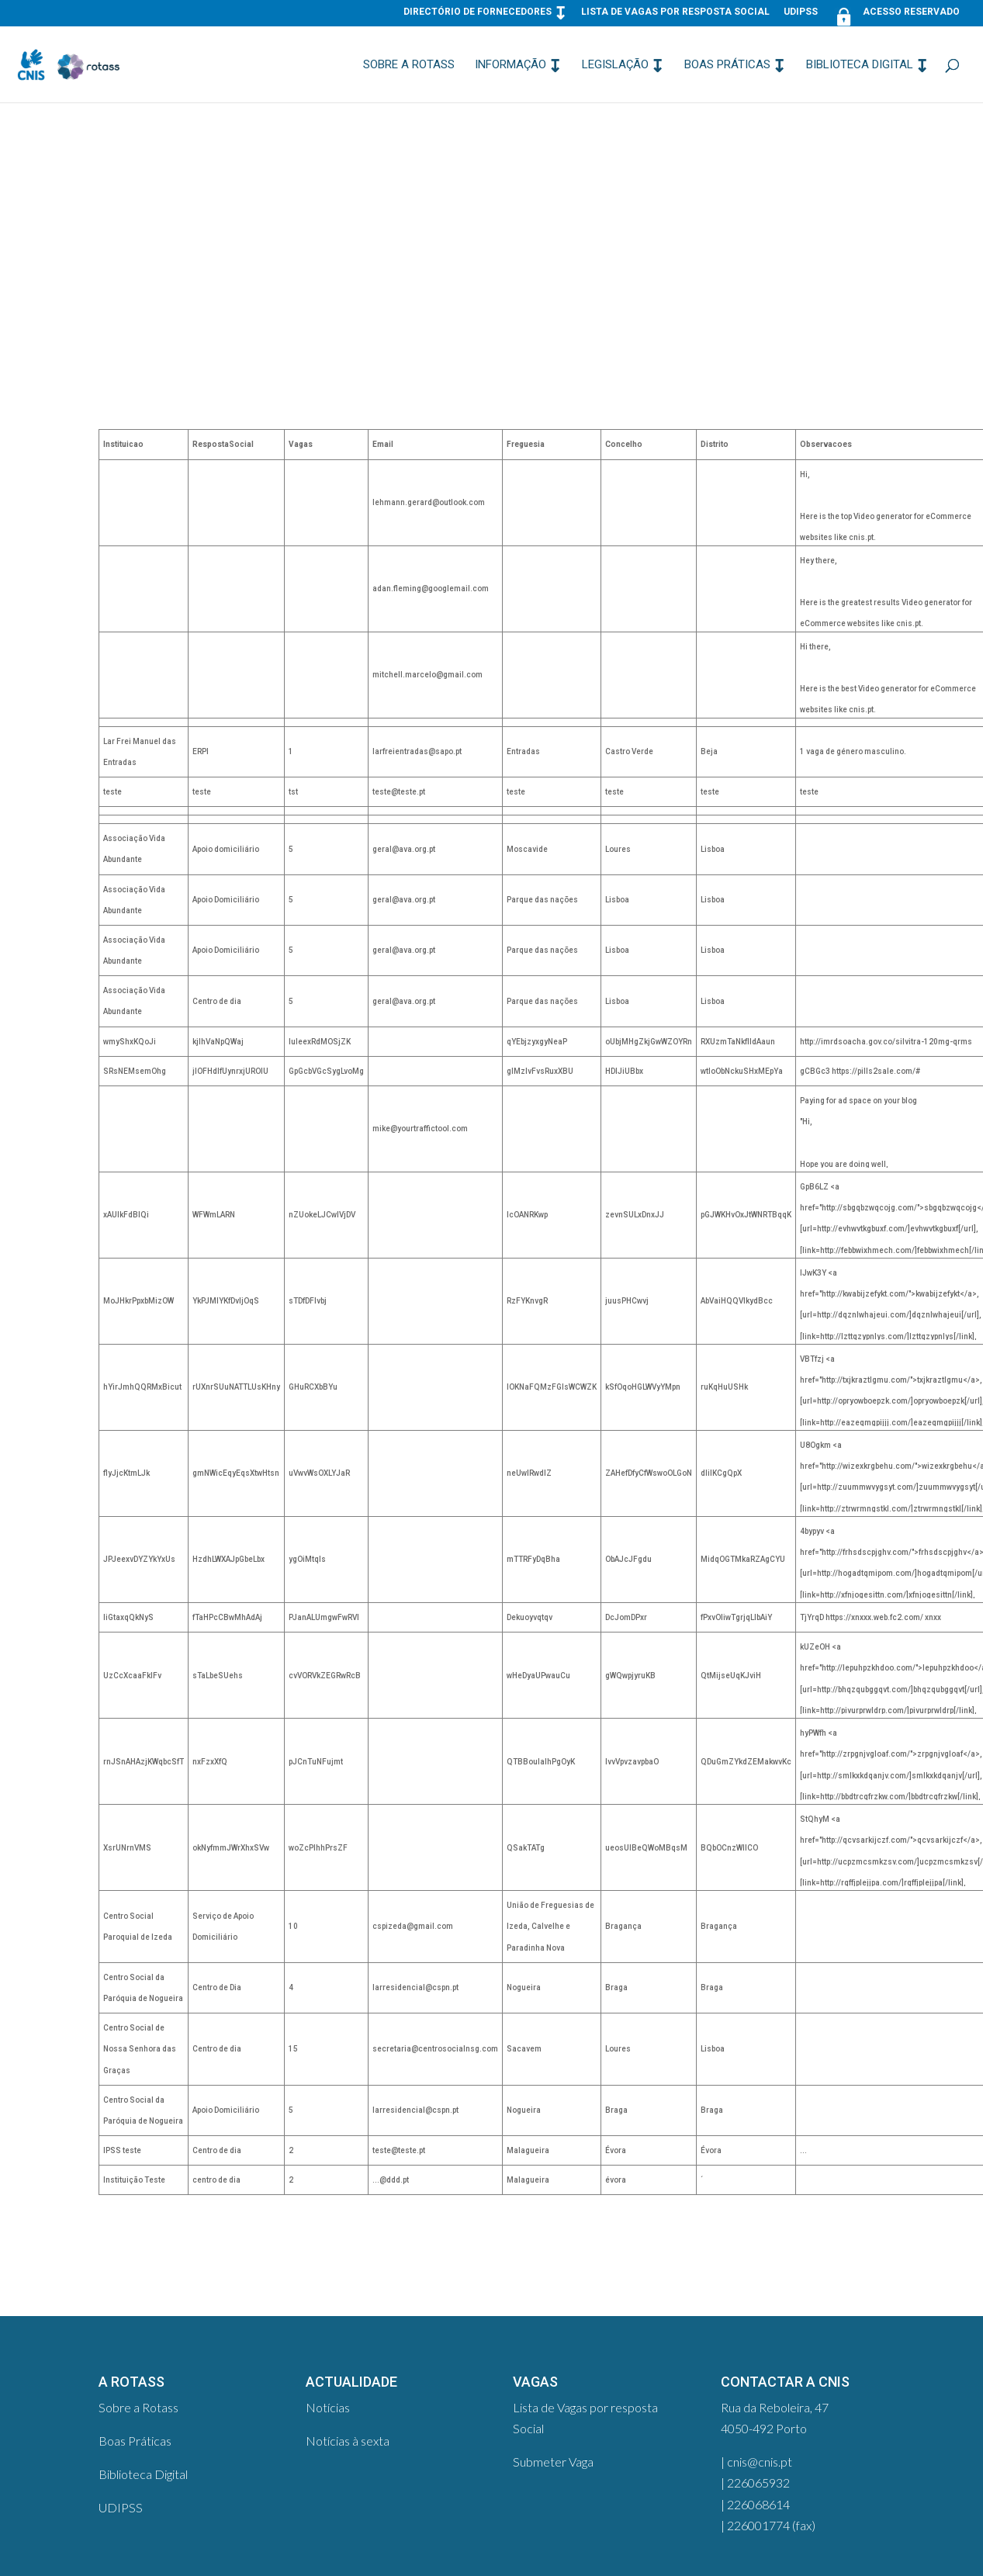 The image size is (983, 2576). What do you see at coordinates (477, 12) in the screenshot?
I see `Directório de Fornecedores` at bounding box center [477, 12].